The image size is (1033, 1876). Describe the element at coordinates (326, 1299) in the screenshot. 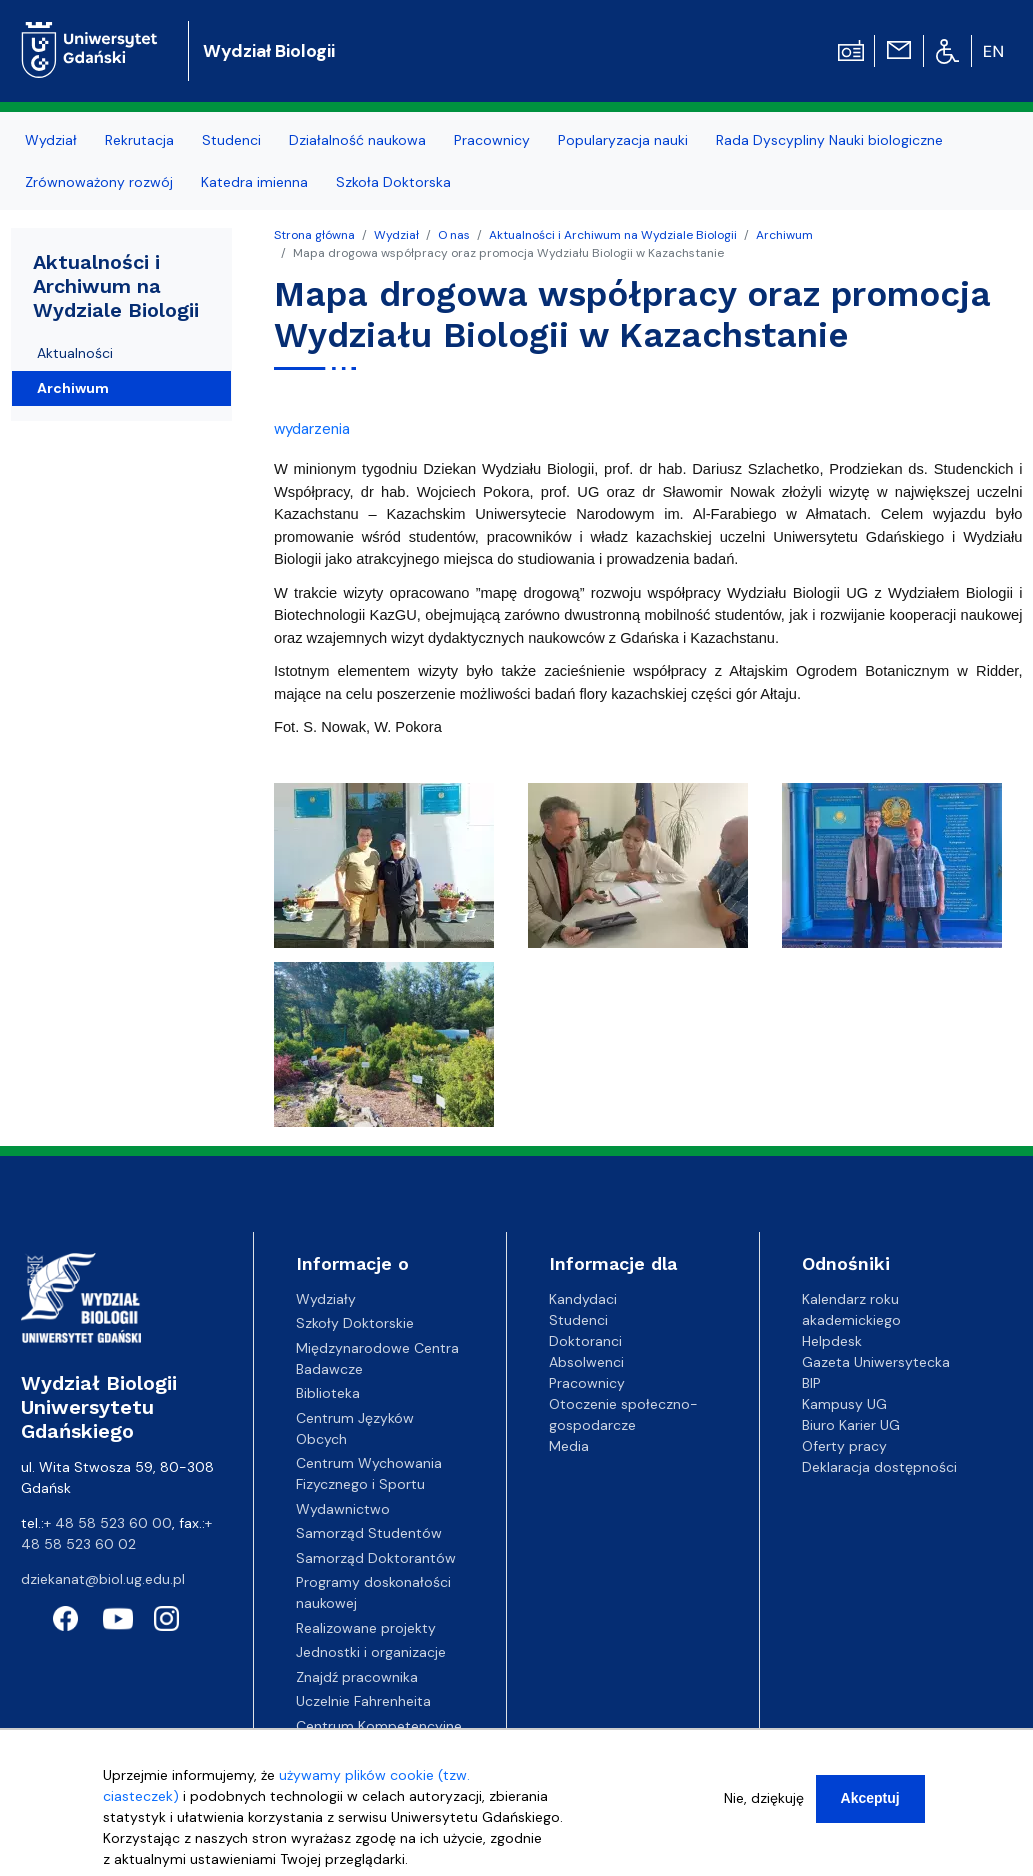

I see `Wydziały` at that location.